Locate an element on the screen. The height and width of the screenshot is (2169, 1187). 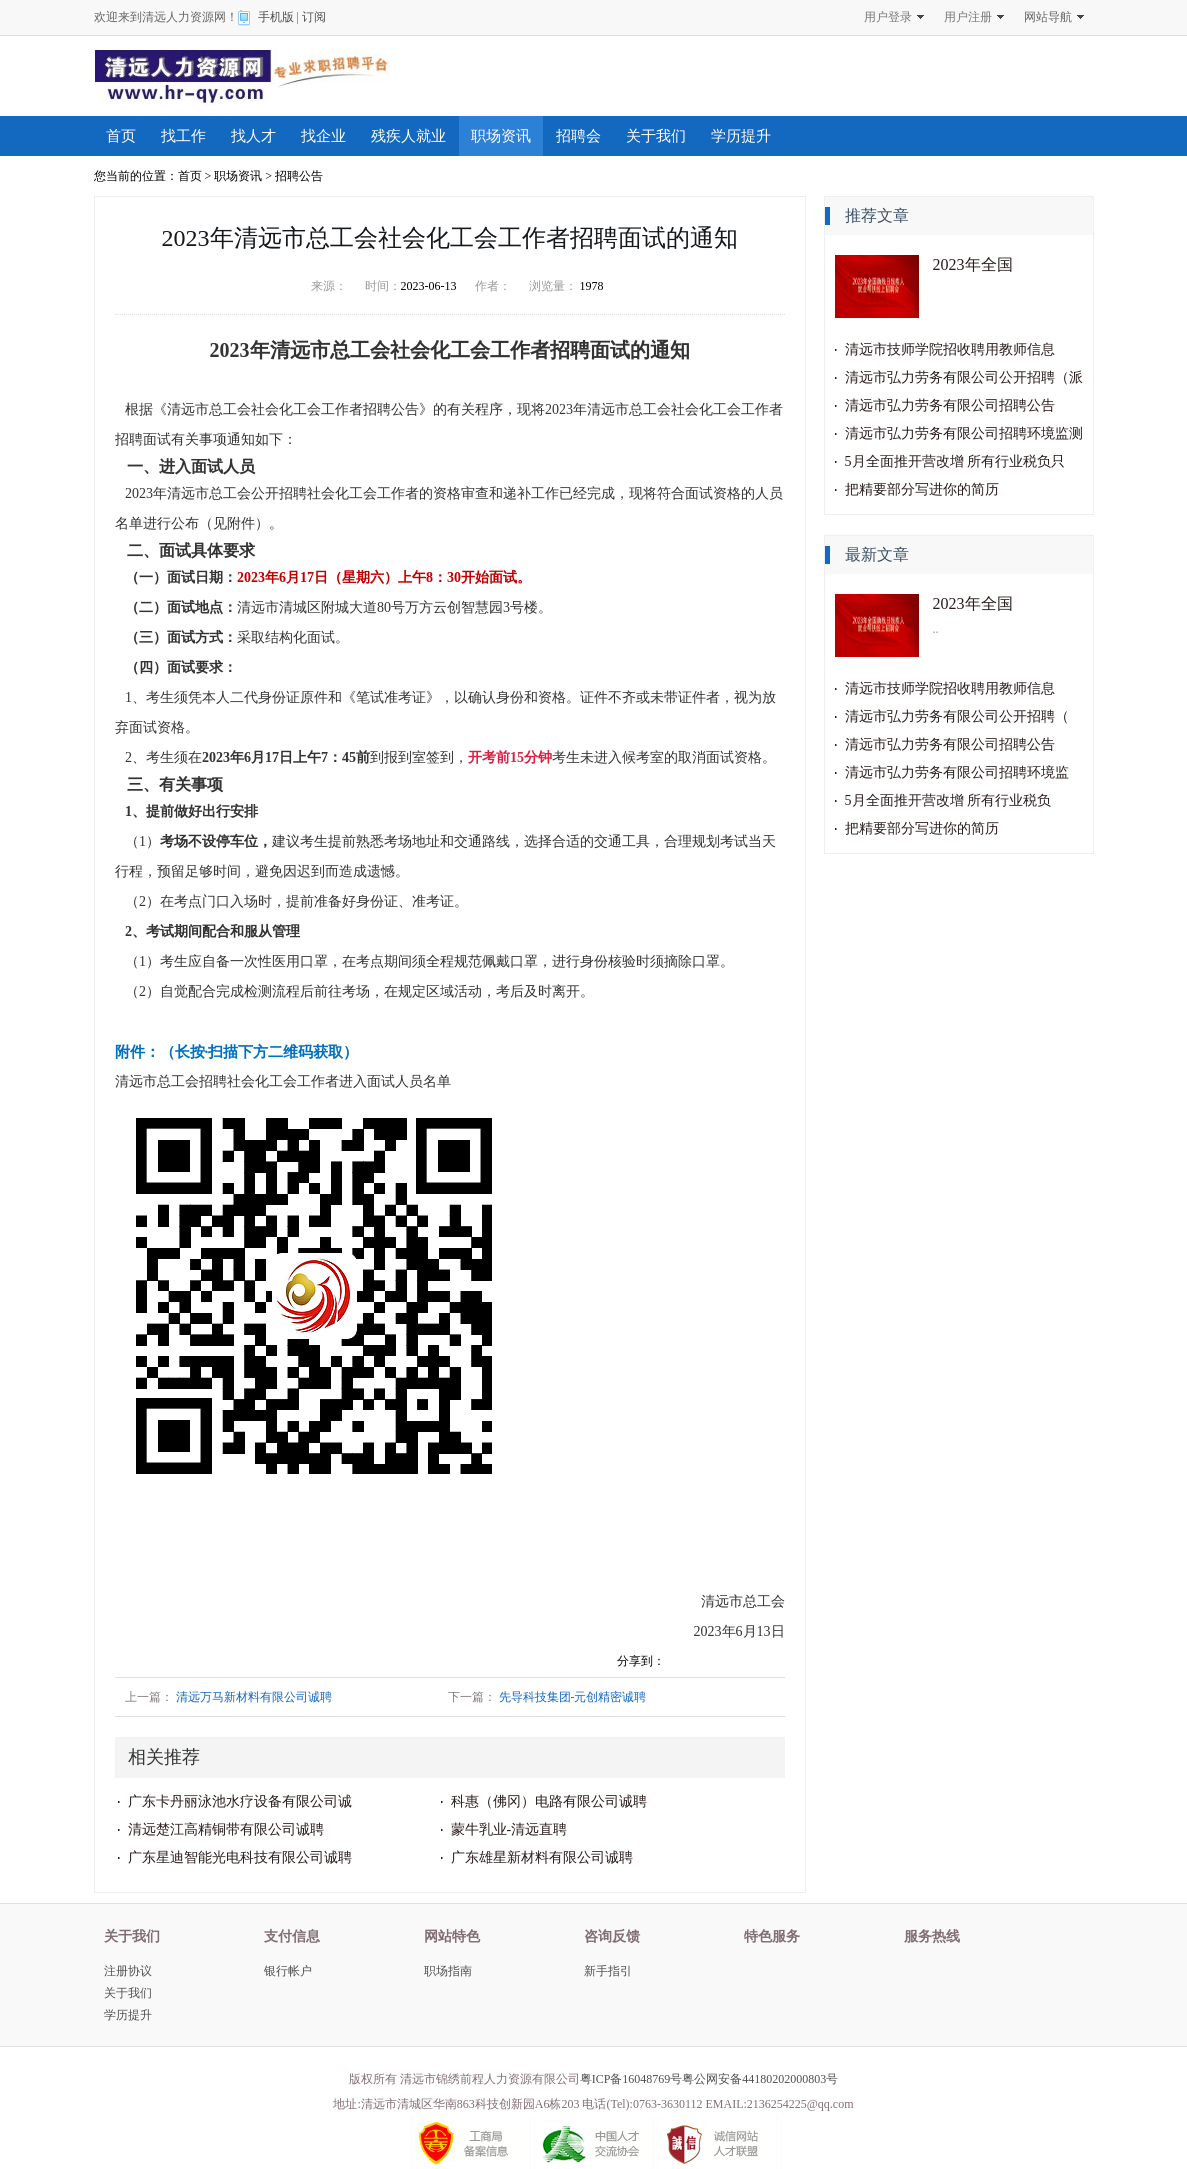
手机版 is located at coordinates (276, 17).